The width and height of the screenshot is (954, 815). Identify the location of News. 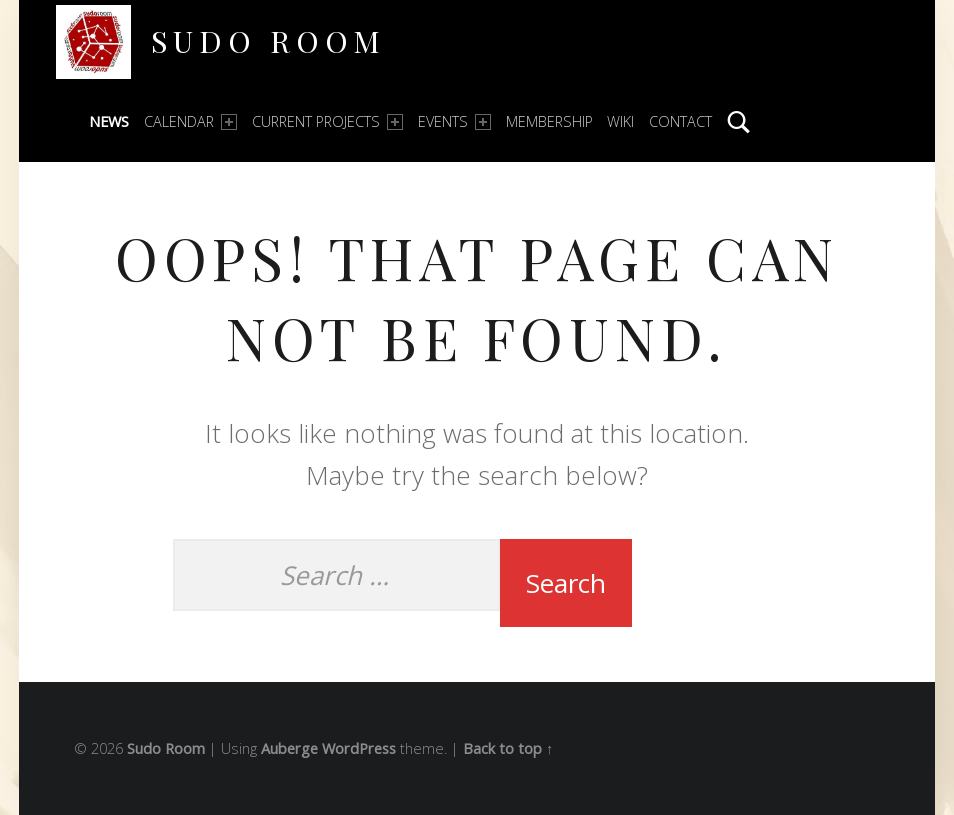
(109, 121).